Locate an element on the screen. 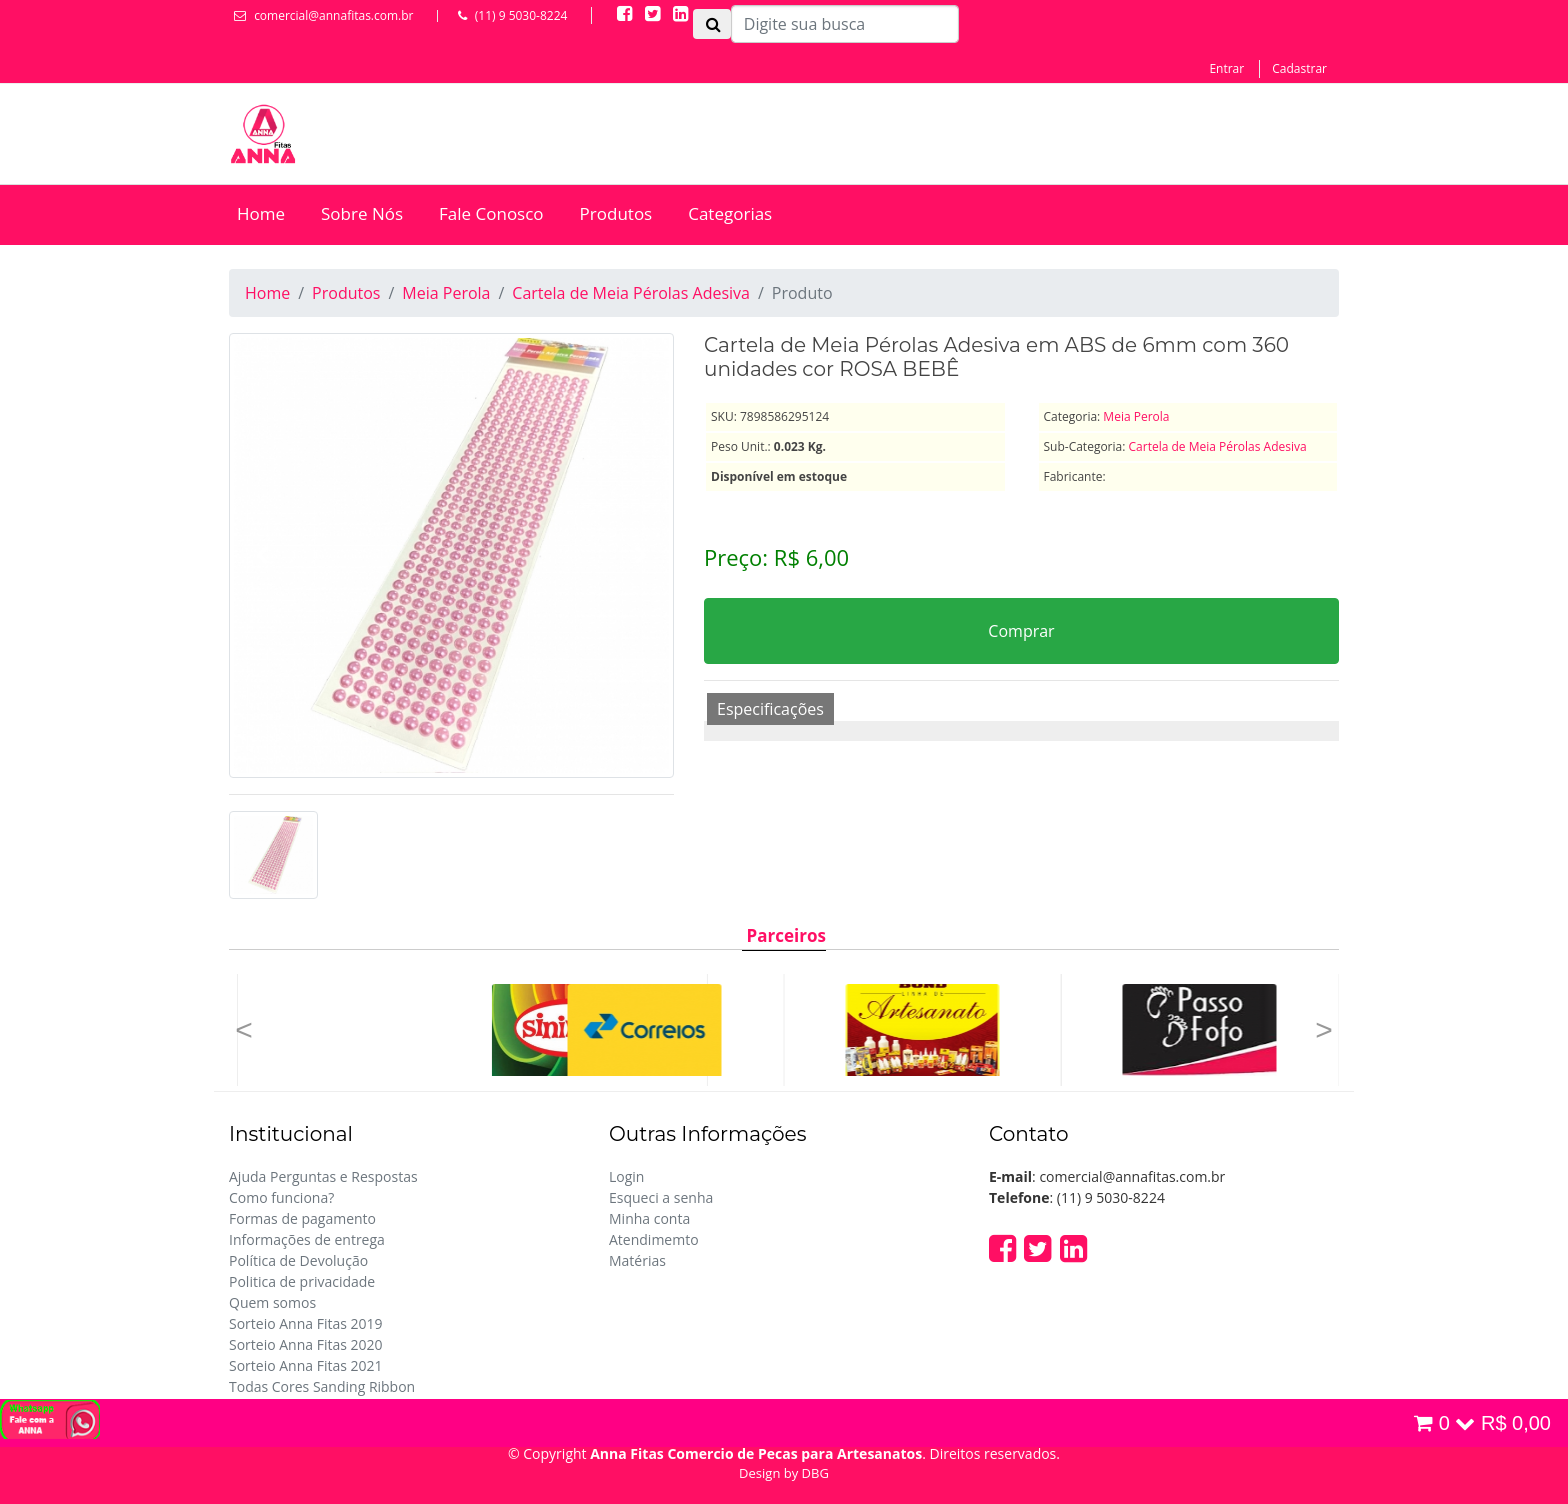 Image resolution: width=1568 pixels, height=1504 pixels. Entrar is located at coordinates (1226, 68).